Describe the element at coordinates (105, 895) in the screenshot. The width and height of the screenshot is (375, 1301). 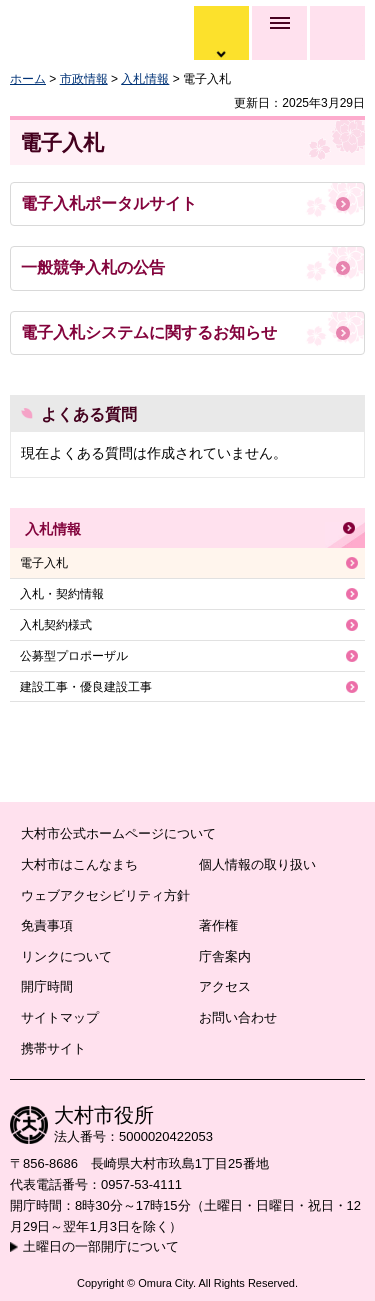
I see `ウェブアクセシビリティ方針` at that location.